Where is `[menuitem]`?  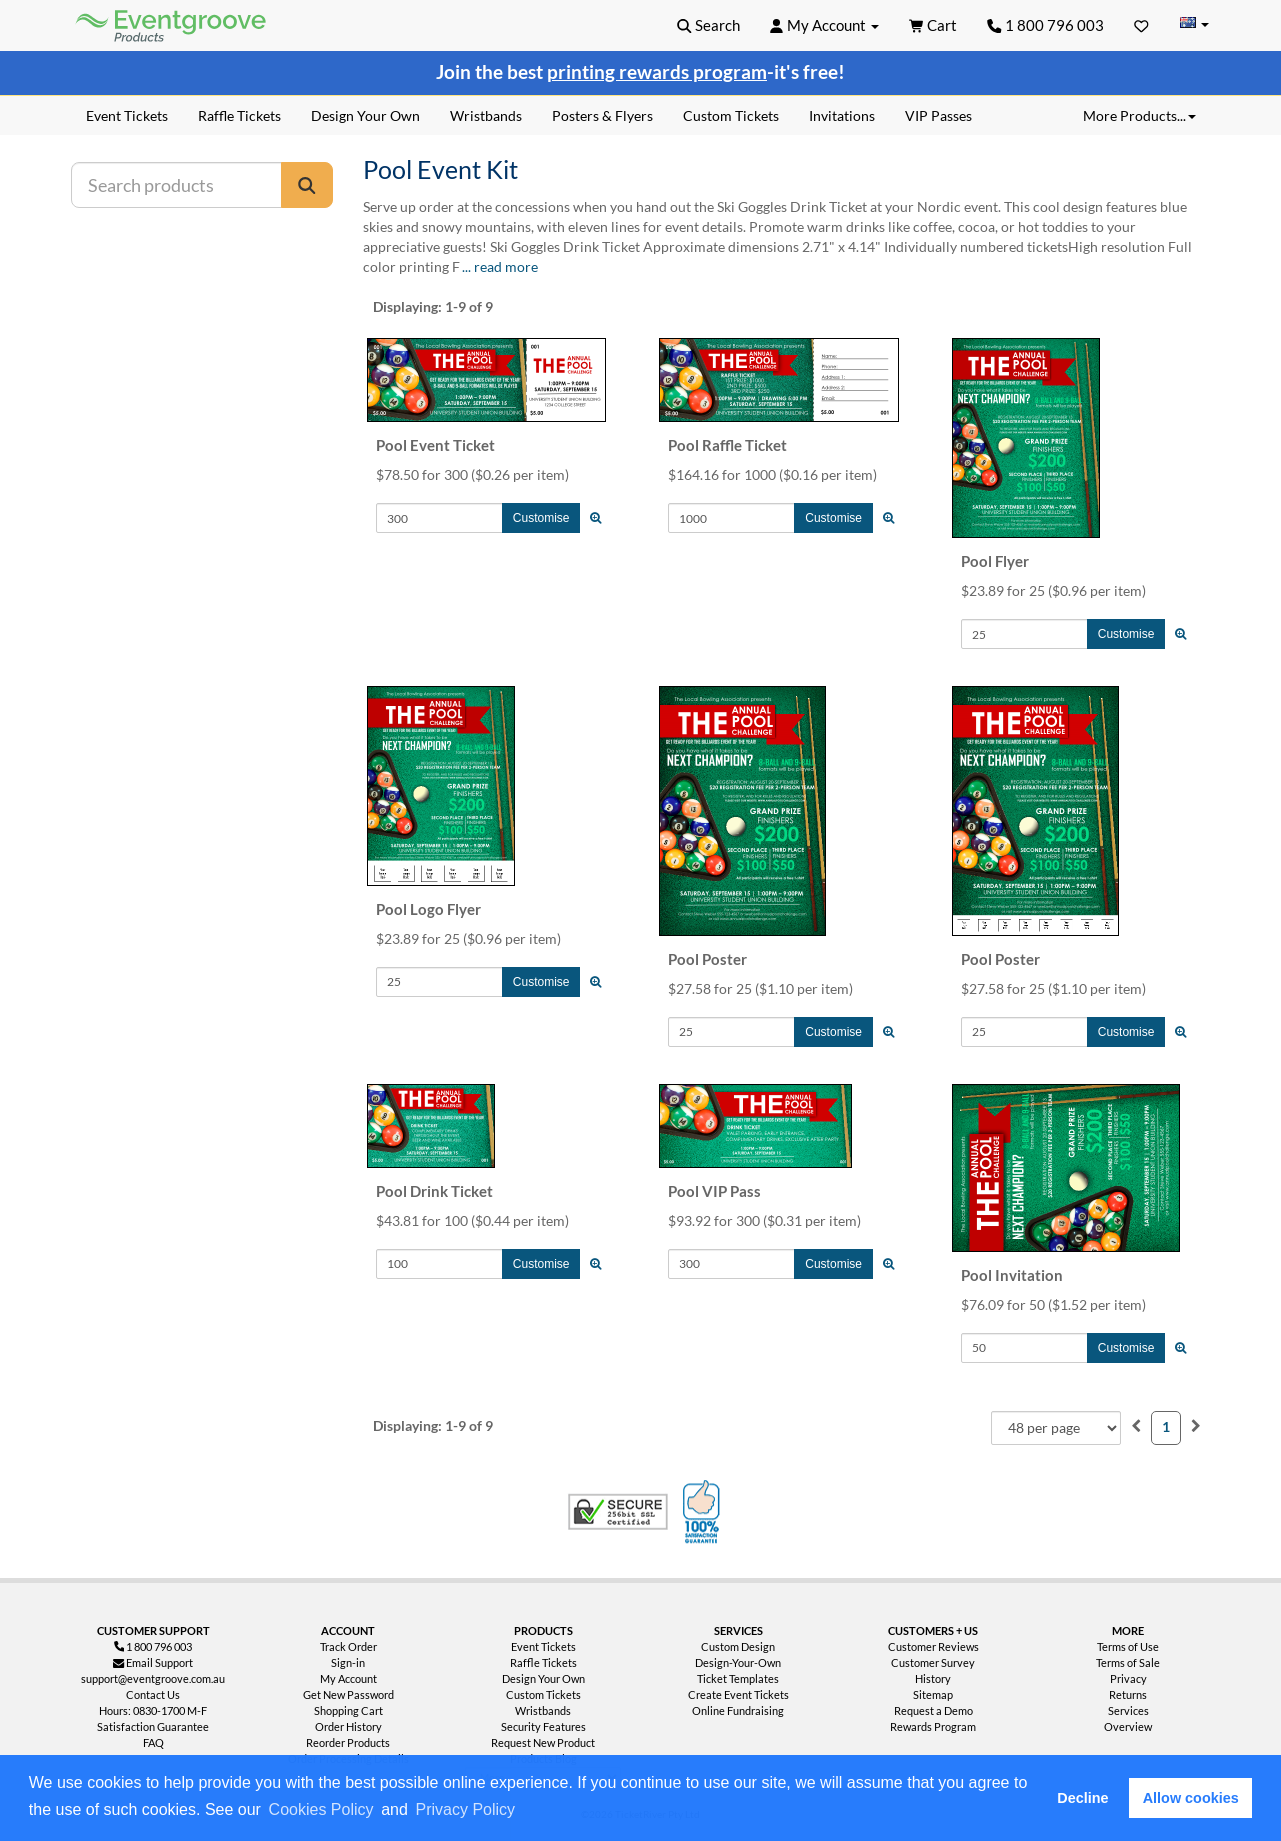
[menuitem] is located at coordinates (1136, 1425).